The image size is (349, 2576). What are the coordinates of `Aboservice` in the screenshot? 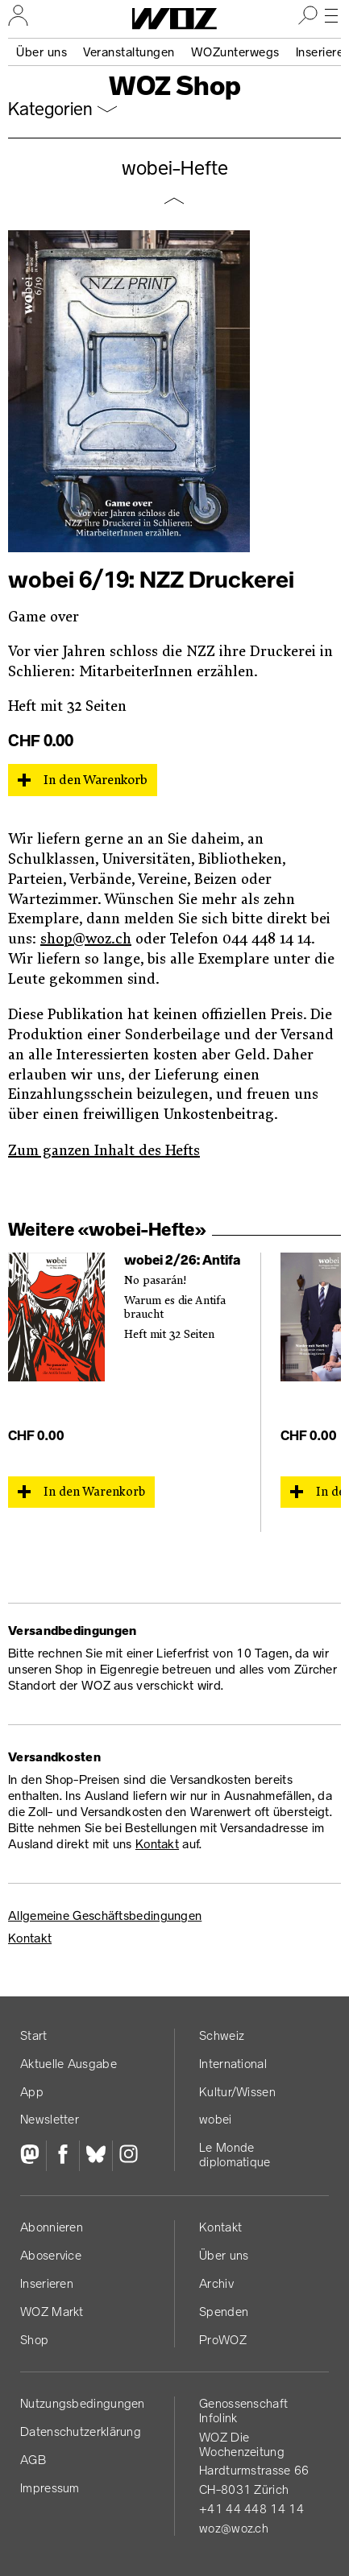 It's located at (50, 2255).